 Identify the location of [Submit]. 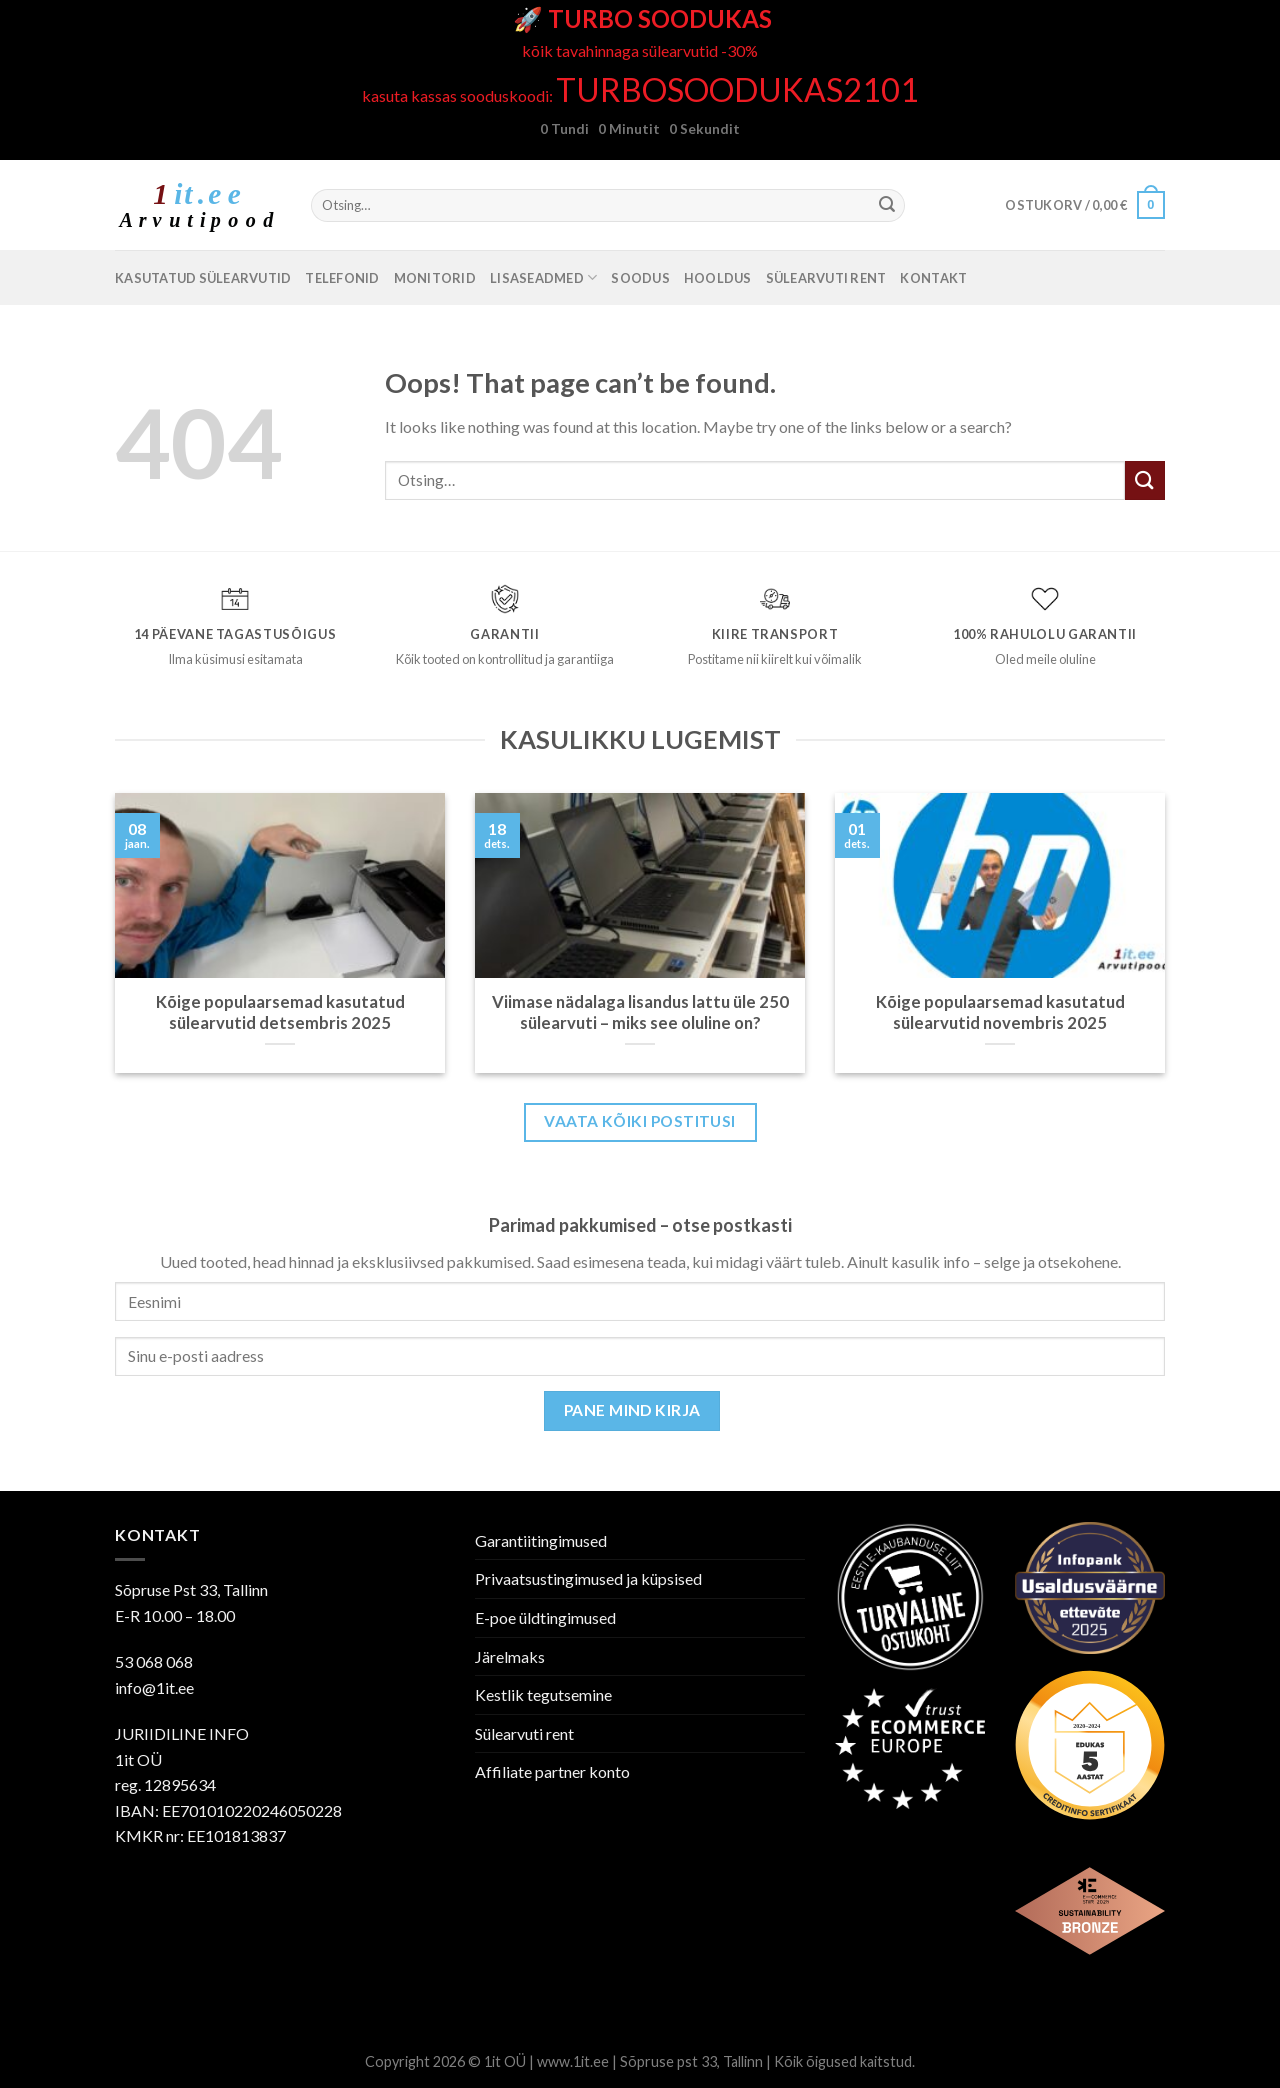
(887, 206).